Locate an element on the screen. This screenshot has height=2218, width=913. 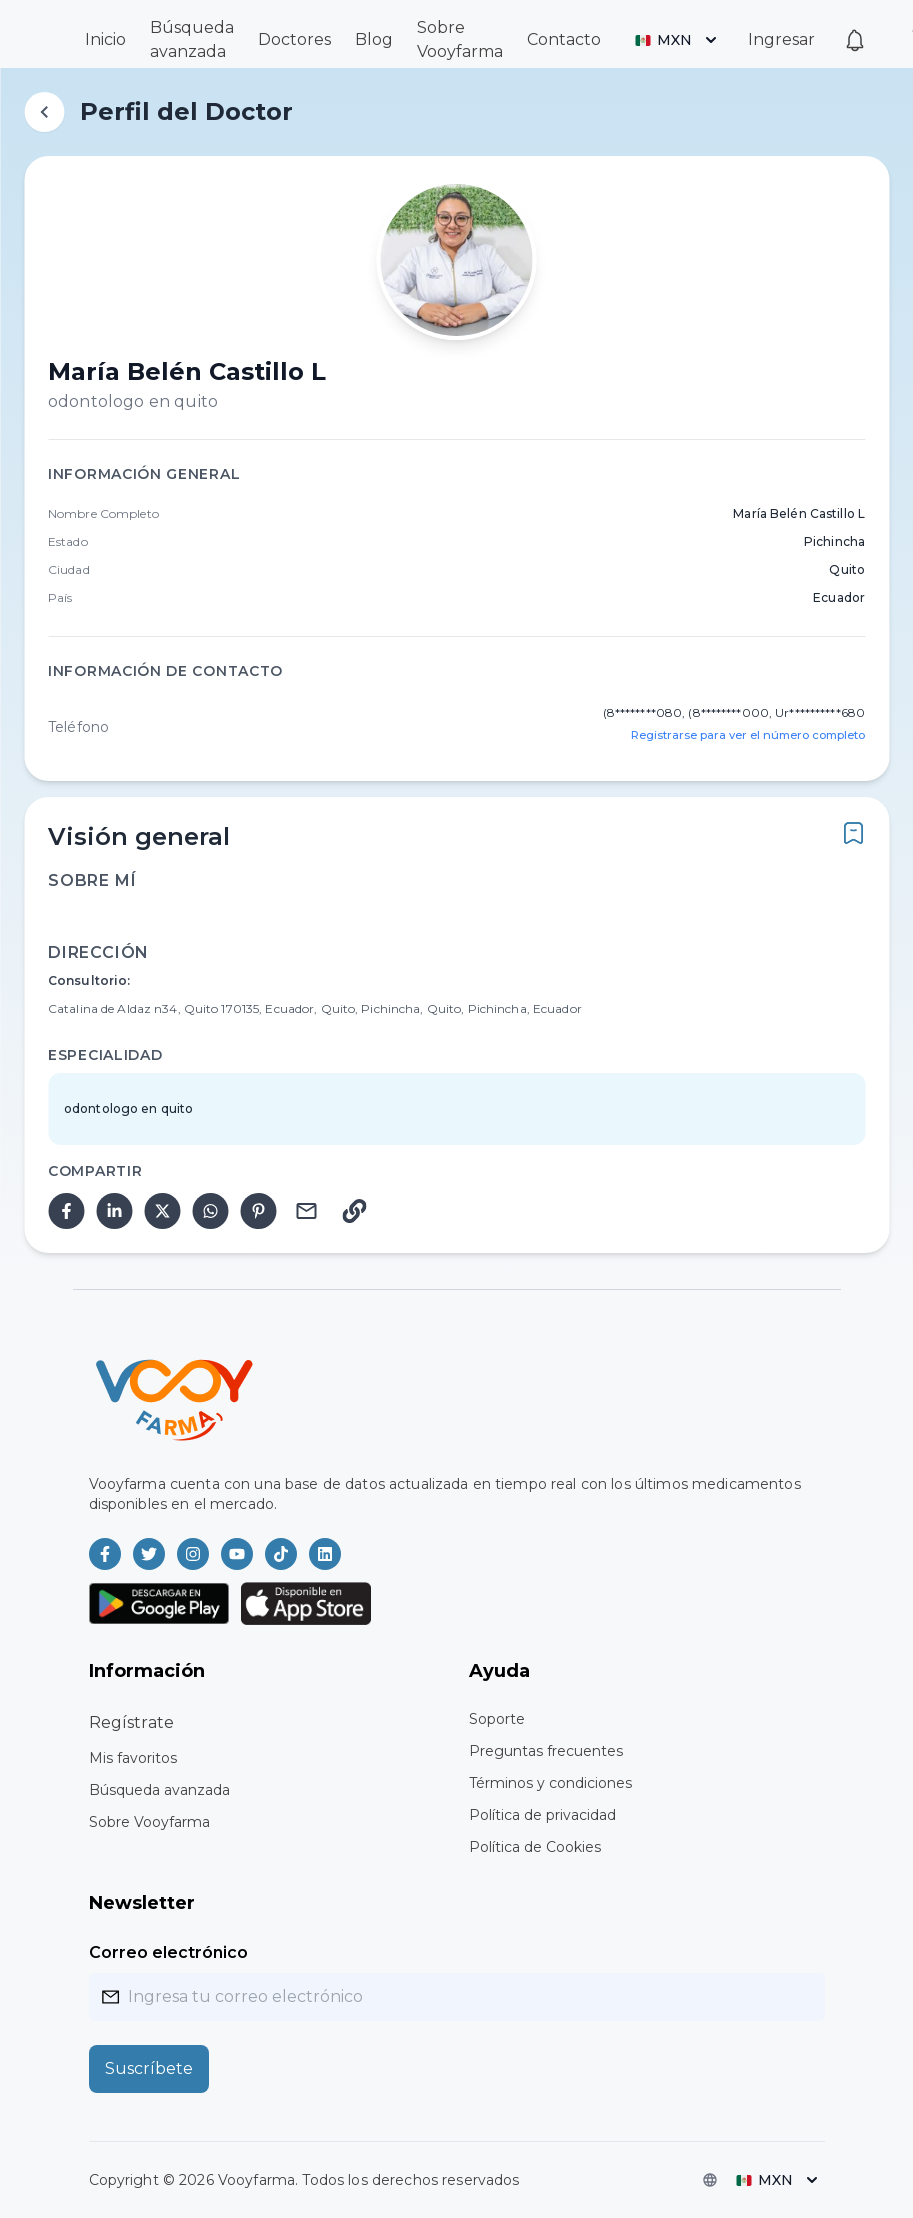
[email] is located at coordinates (306, 1211).